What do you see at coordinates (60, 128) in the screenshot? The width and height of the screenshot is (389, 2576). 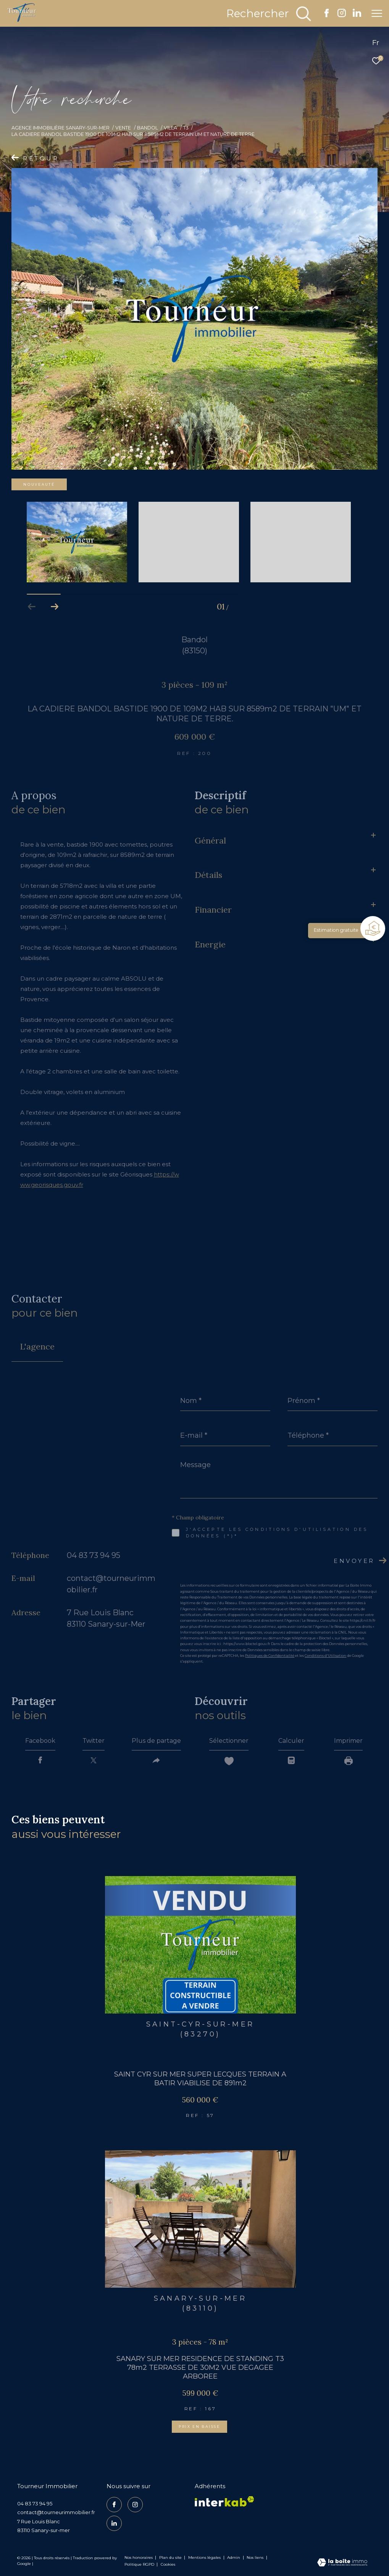 I see `Agence Immobilière Sanary-sur-Mer` at bounding box center [60, 128].